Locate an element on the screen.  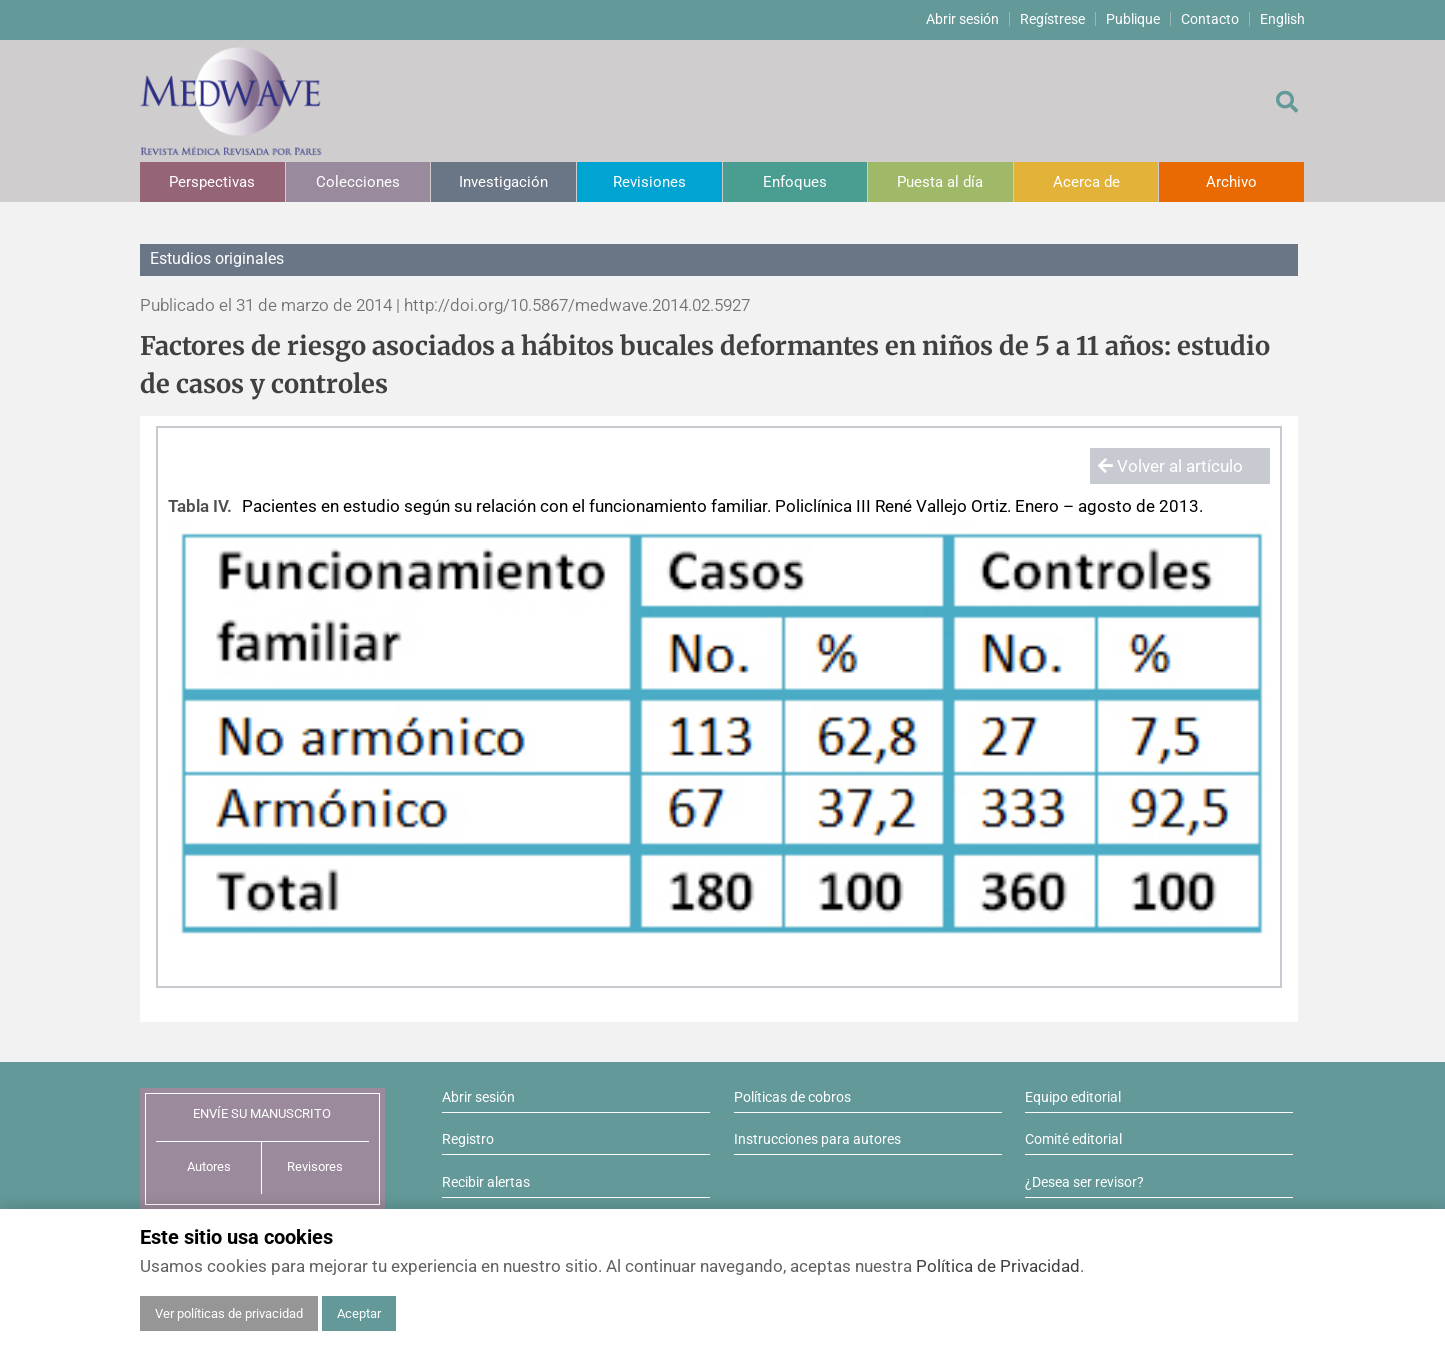
English is located at coordinates (1282, 19).